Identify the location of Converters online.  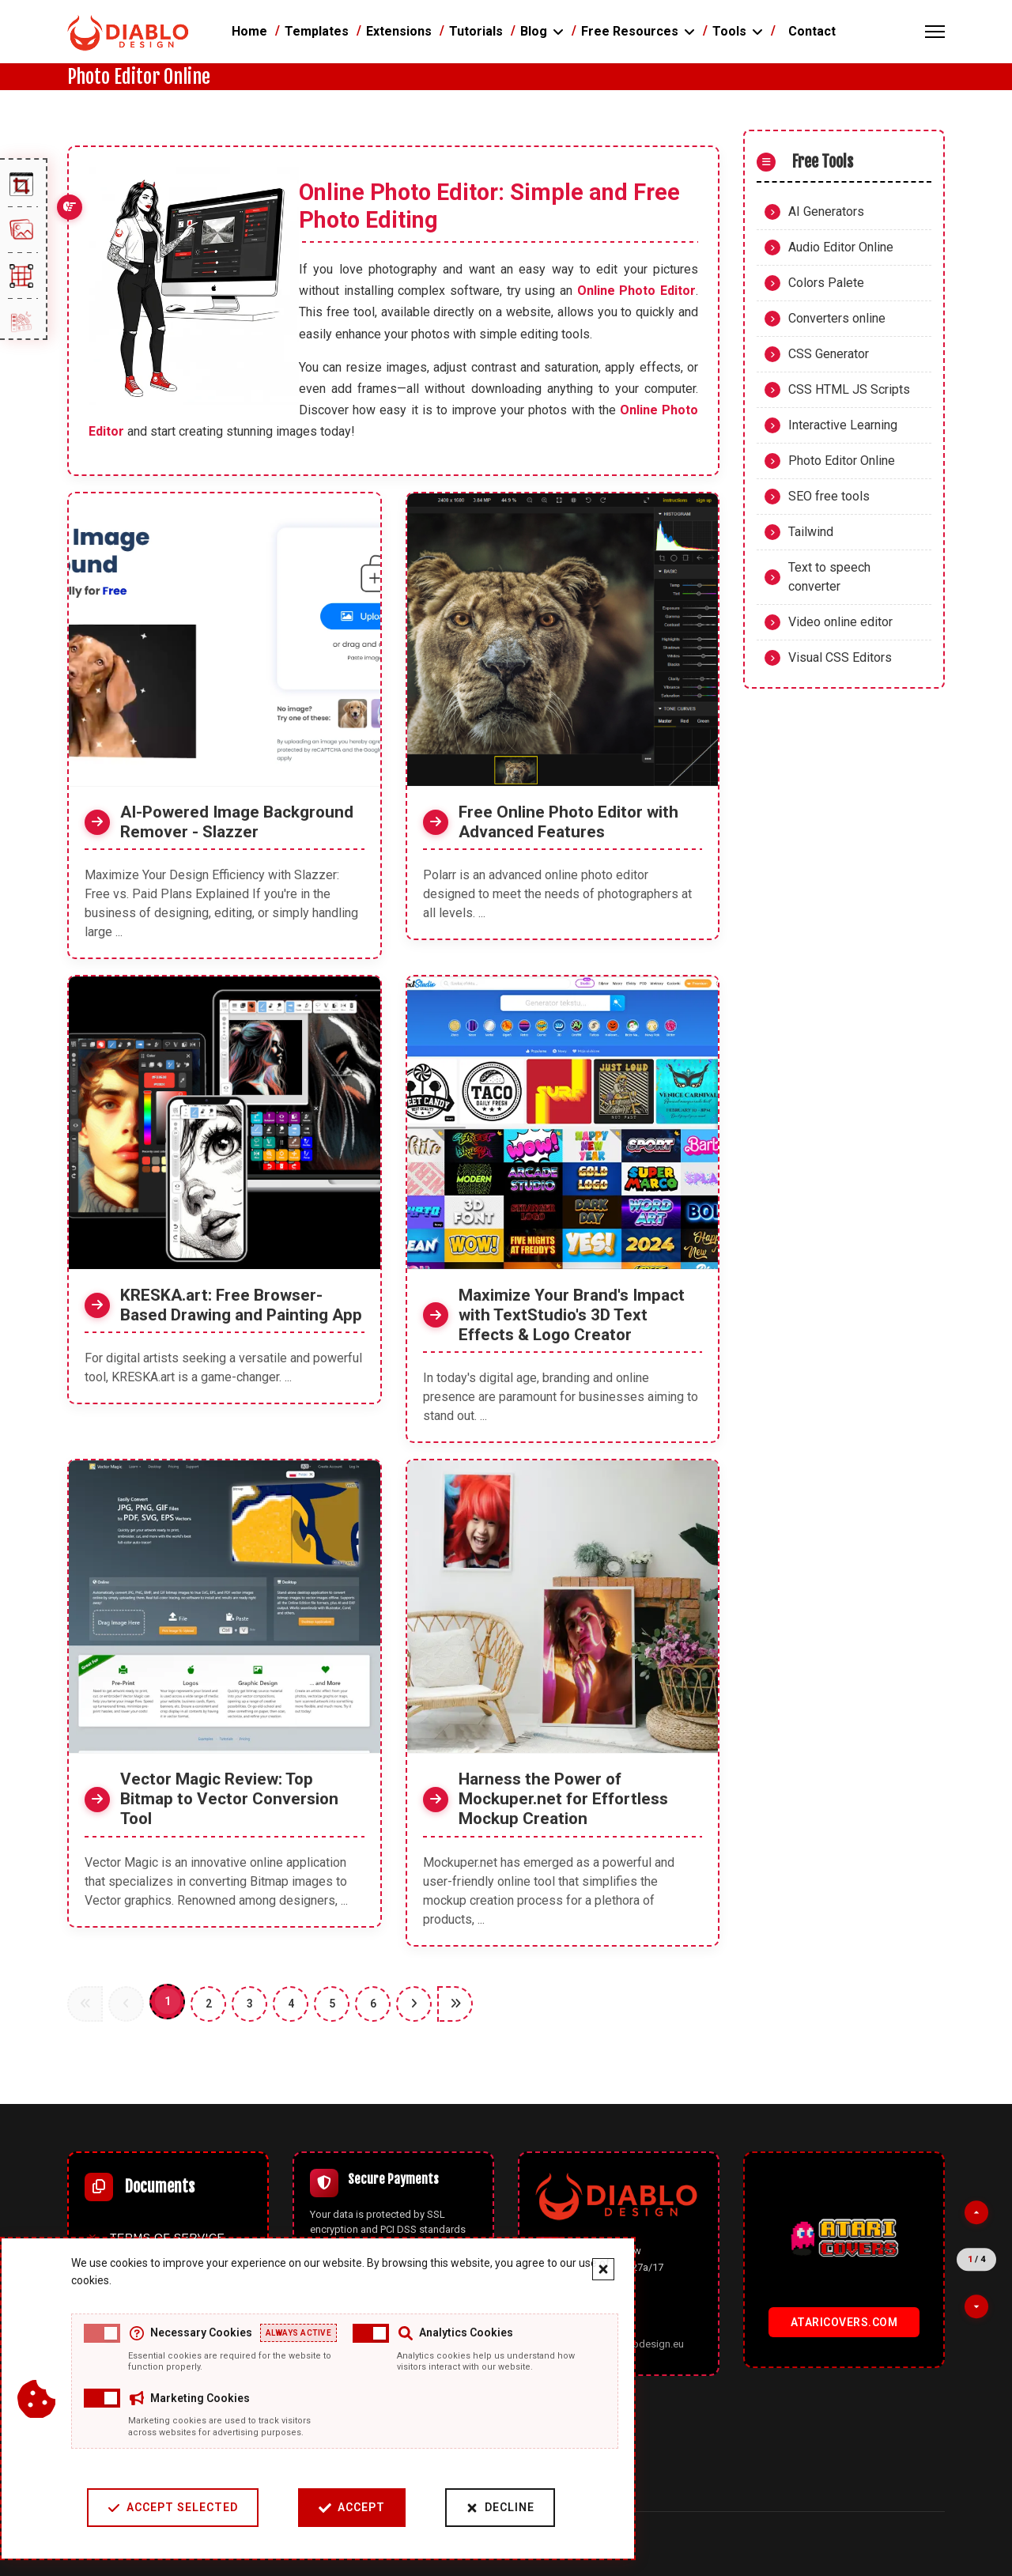
(837, 318).